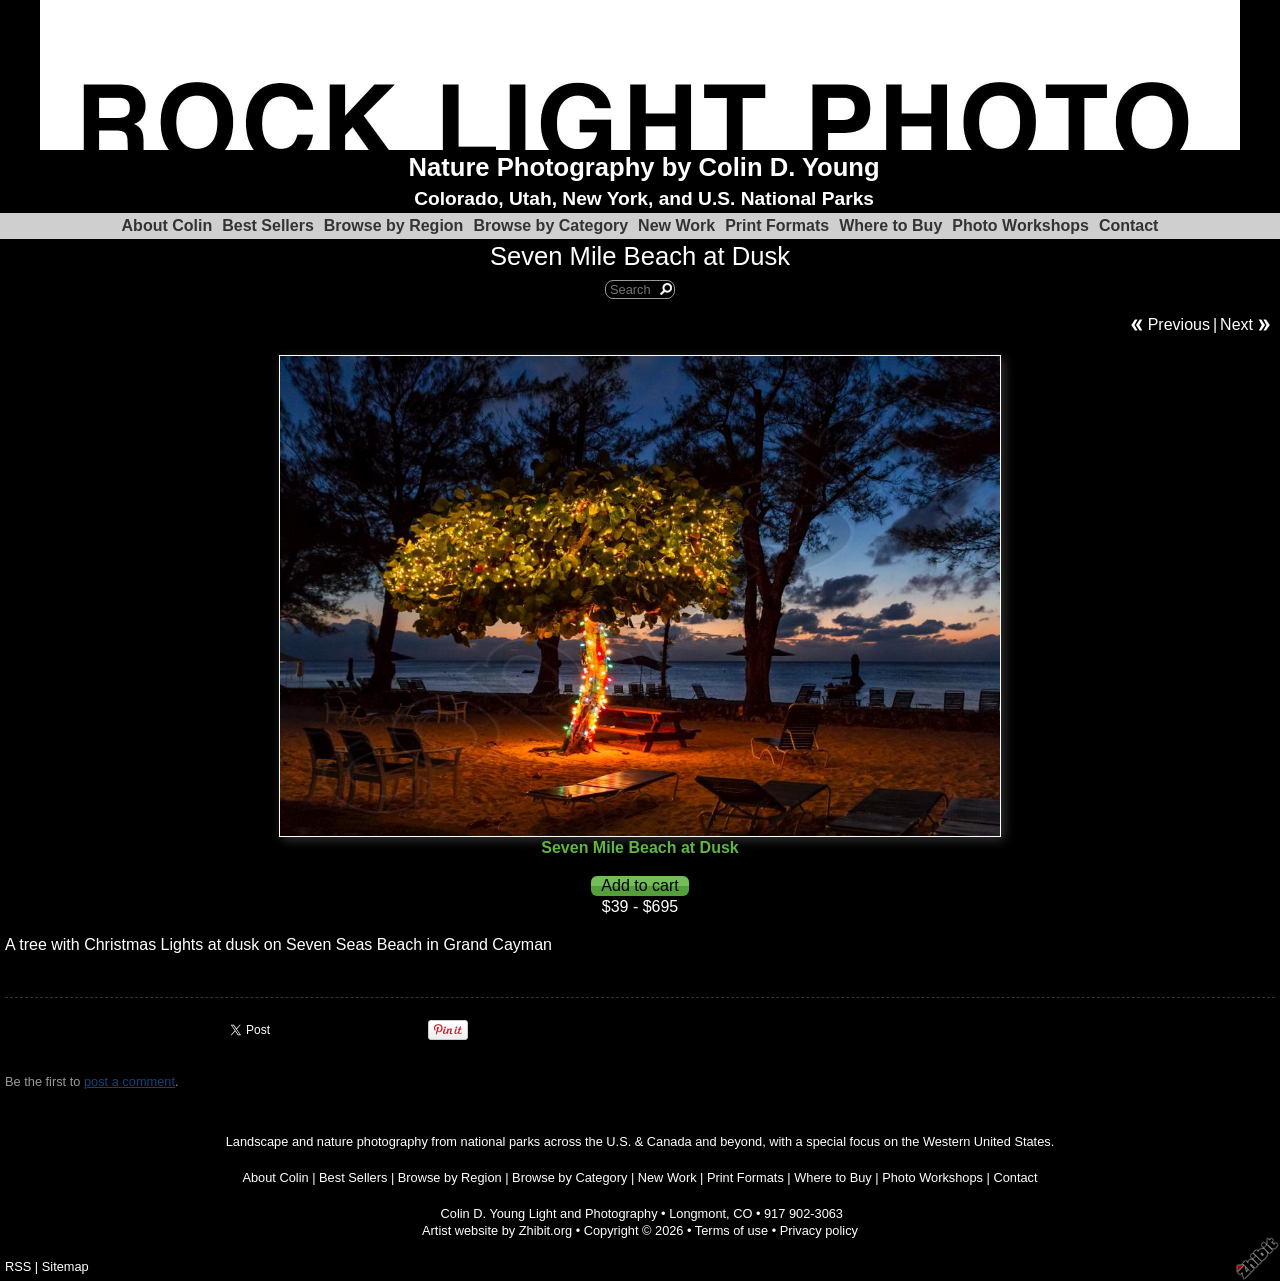 This screenshot has width=1280, height=1281. What do you see at coordinates (731, 1230) in the screenshot?
I see `Terms of use` at bounding box center [731, 1230].